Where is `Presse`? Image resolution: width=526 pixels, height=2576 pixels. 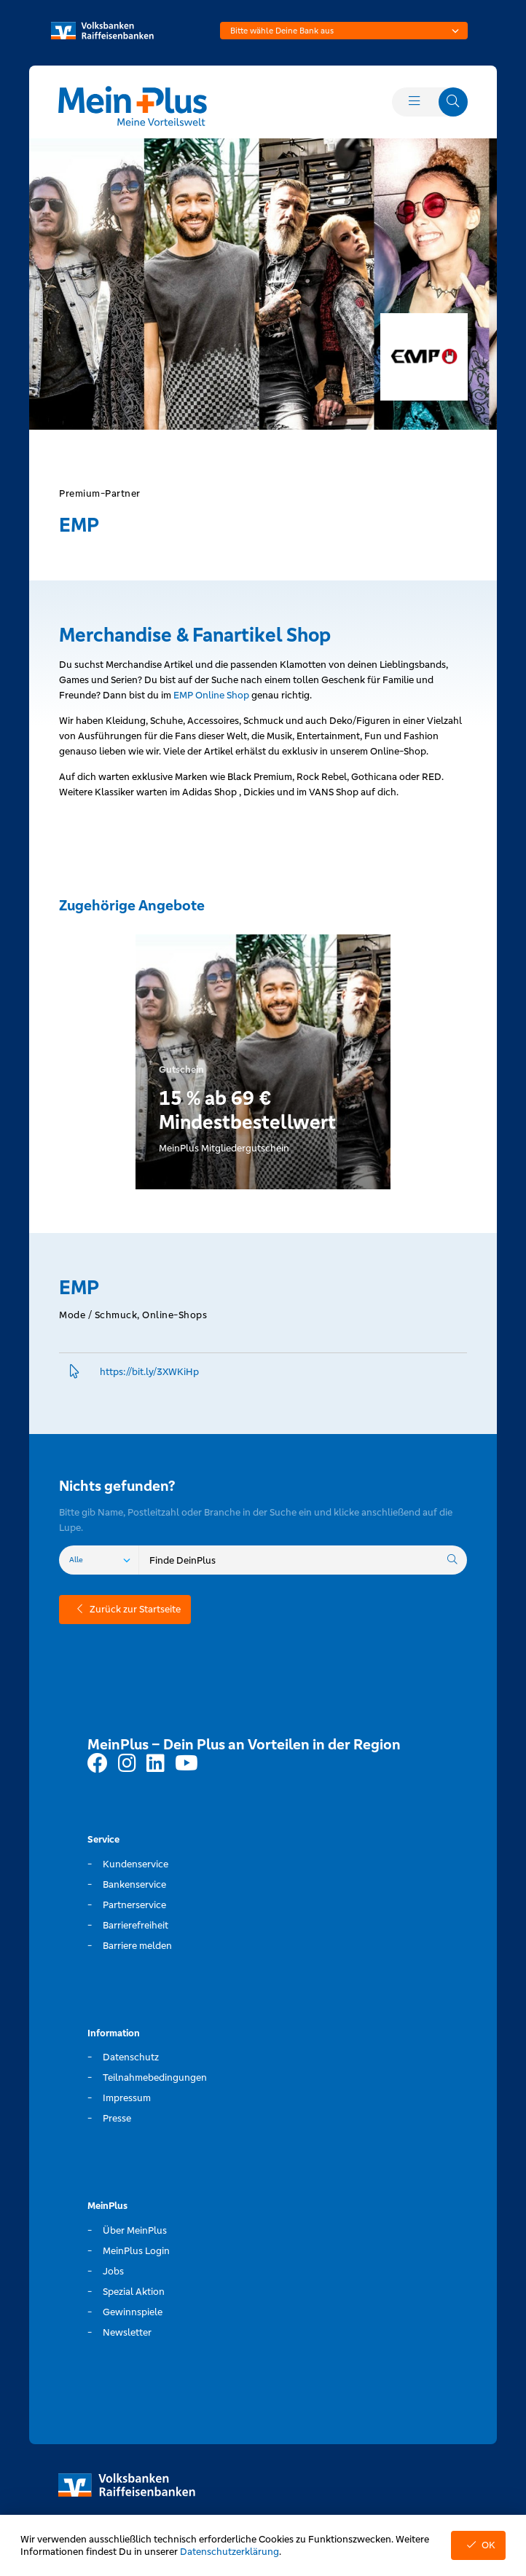
Presse is located at coordinates (117, 2118).